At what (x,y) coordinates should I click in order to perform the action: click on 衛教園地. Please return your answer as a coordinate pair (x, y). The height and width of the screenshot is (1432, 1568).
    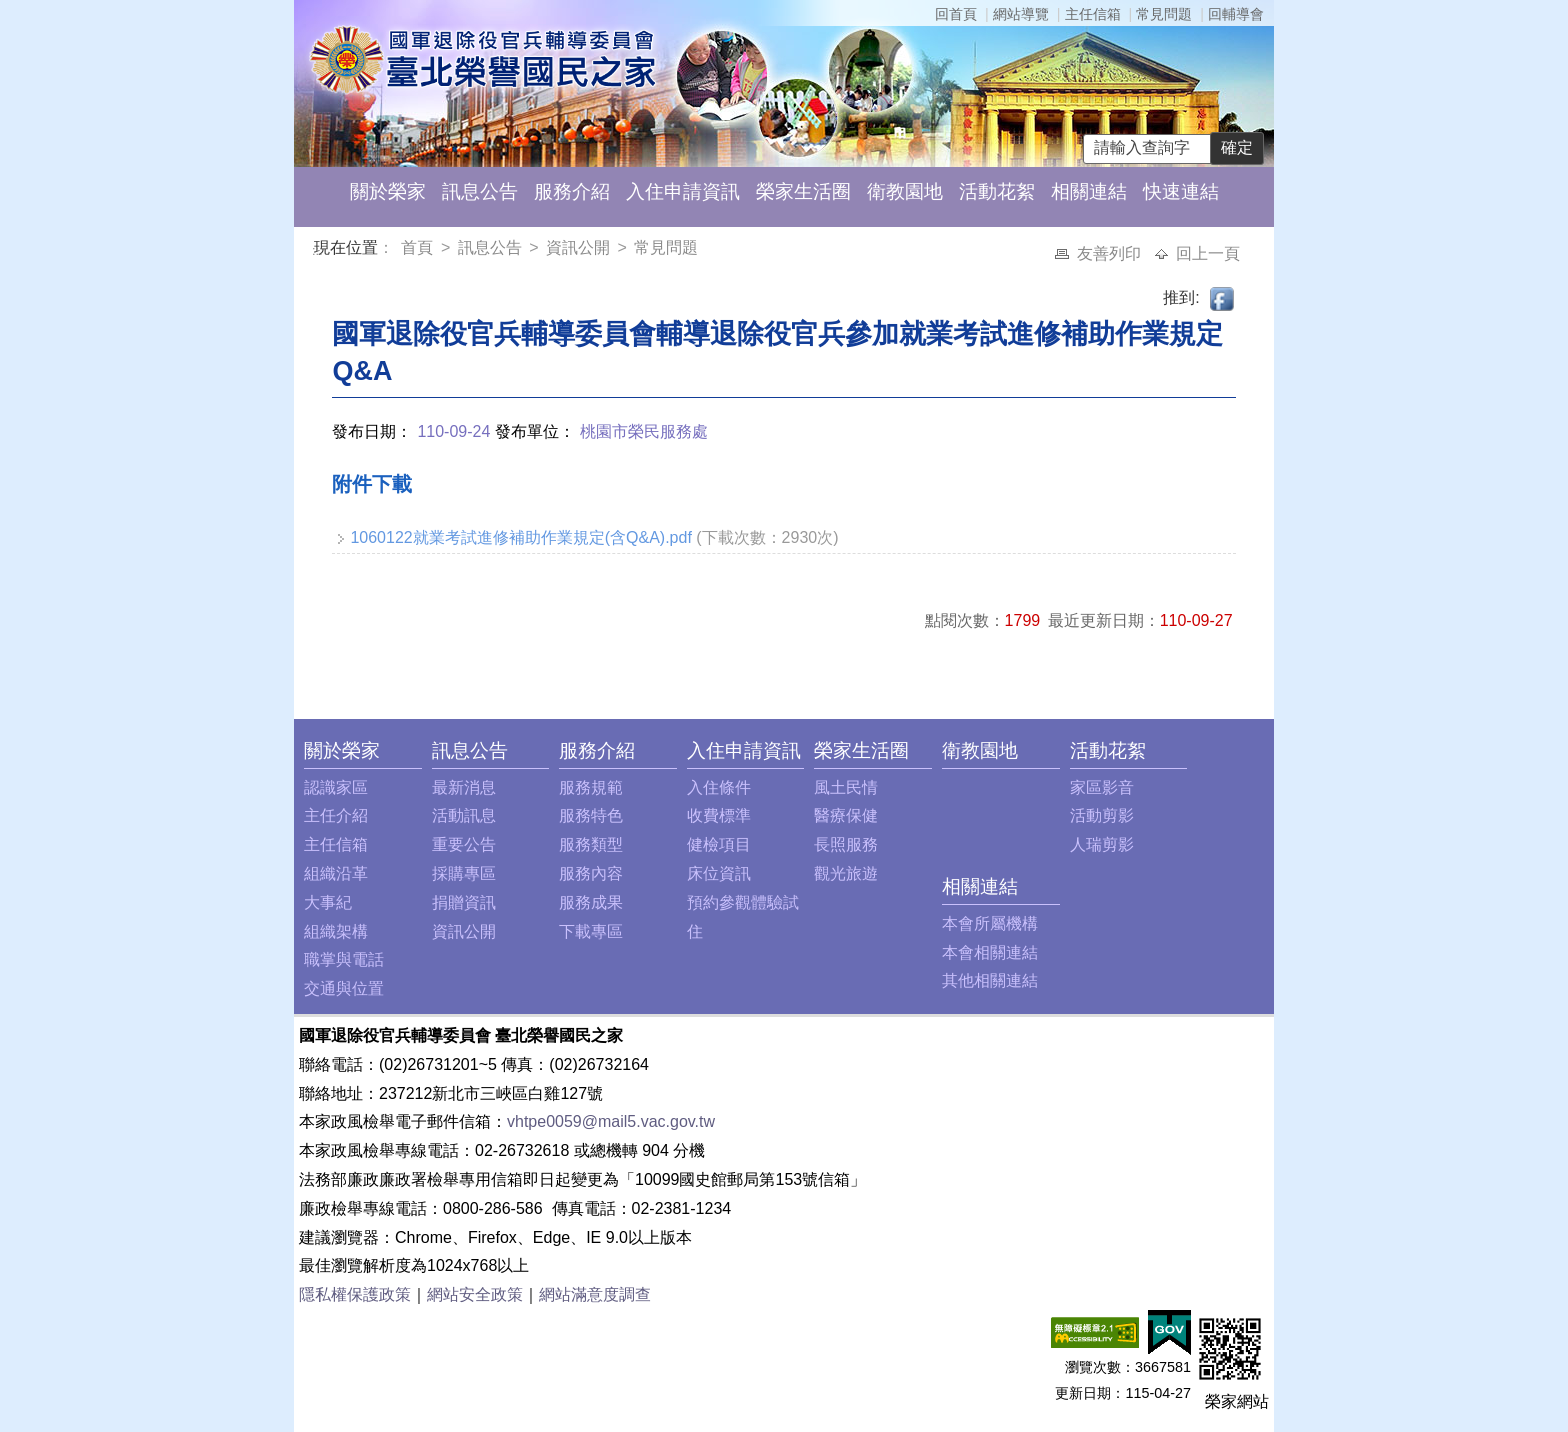
    Looking at the image, I should click on (905, 191).